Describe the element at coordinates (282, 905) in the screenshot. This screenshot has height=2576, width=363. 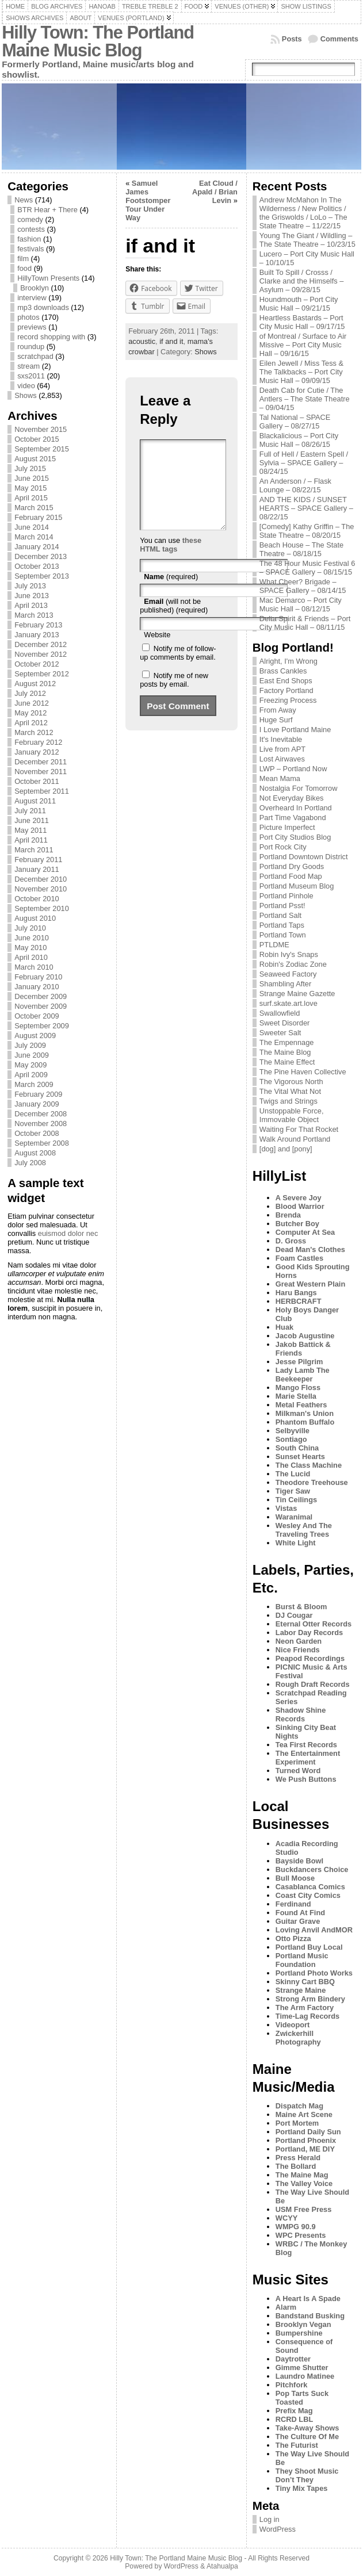
I see `Portland Psst!` at that location.